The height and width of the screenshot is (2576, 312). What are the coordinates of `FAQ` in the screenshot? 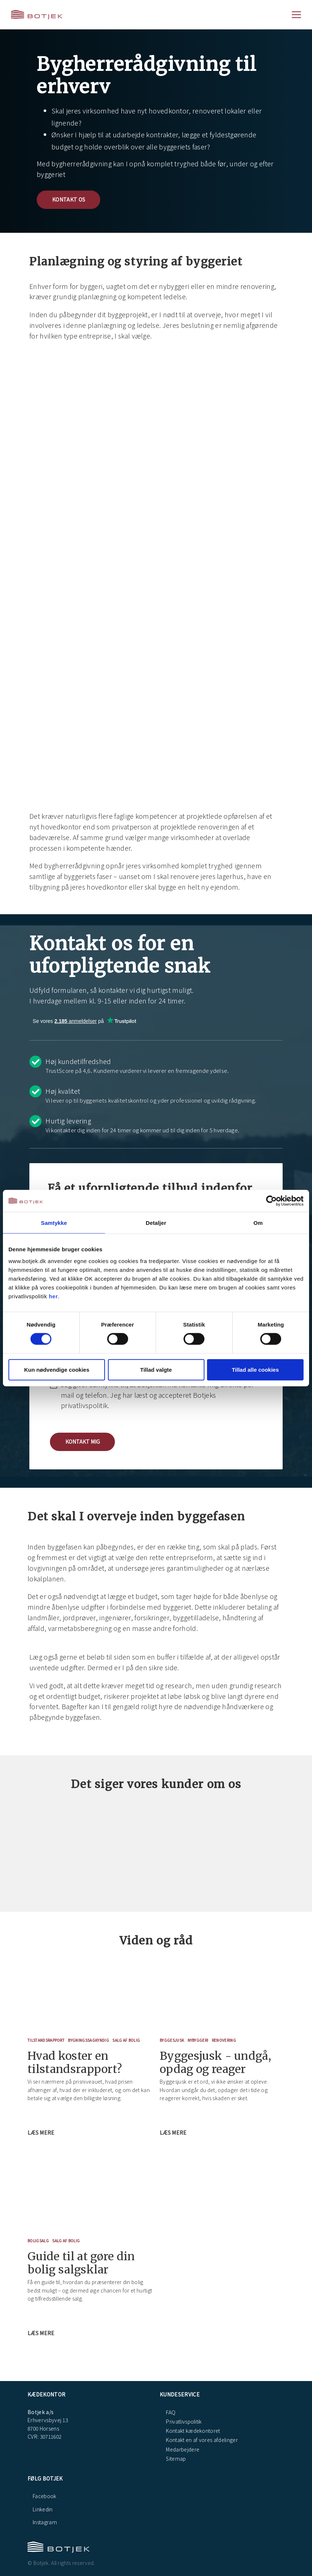 It's located at (170, 2412).